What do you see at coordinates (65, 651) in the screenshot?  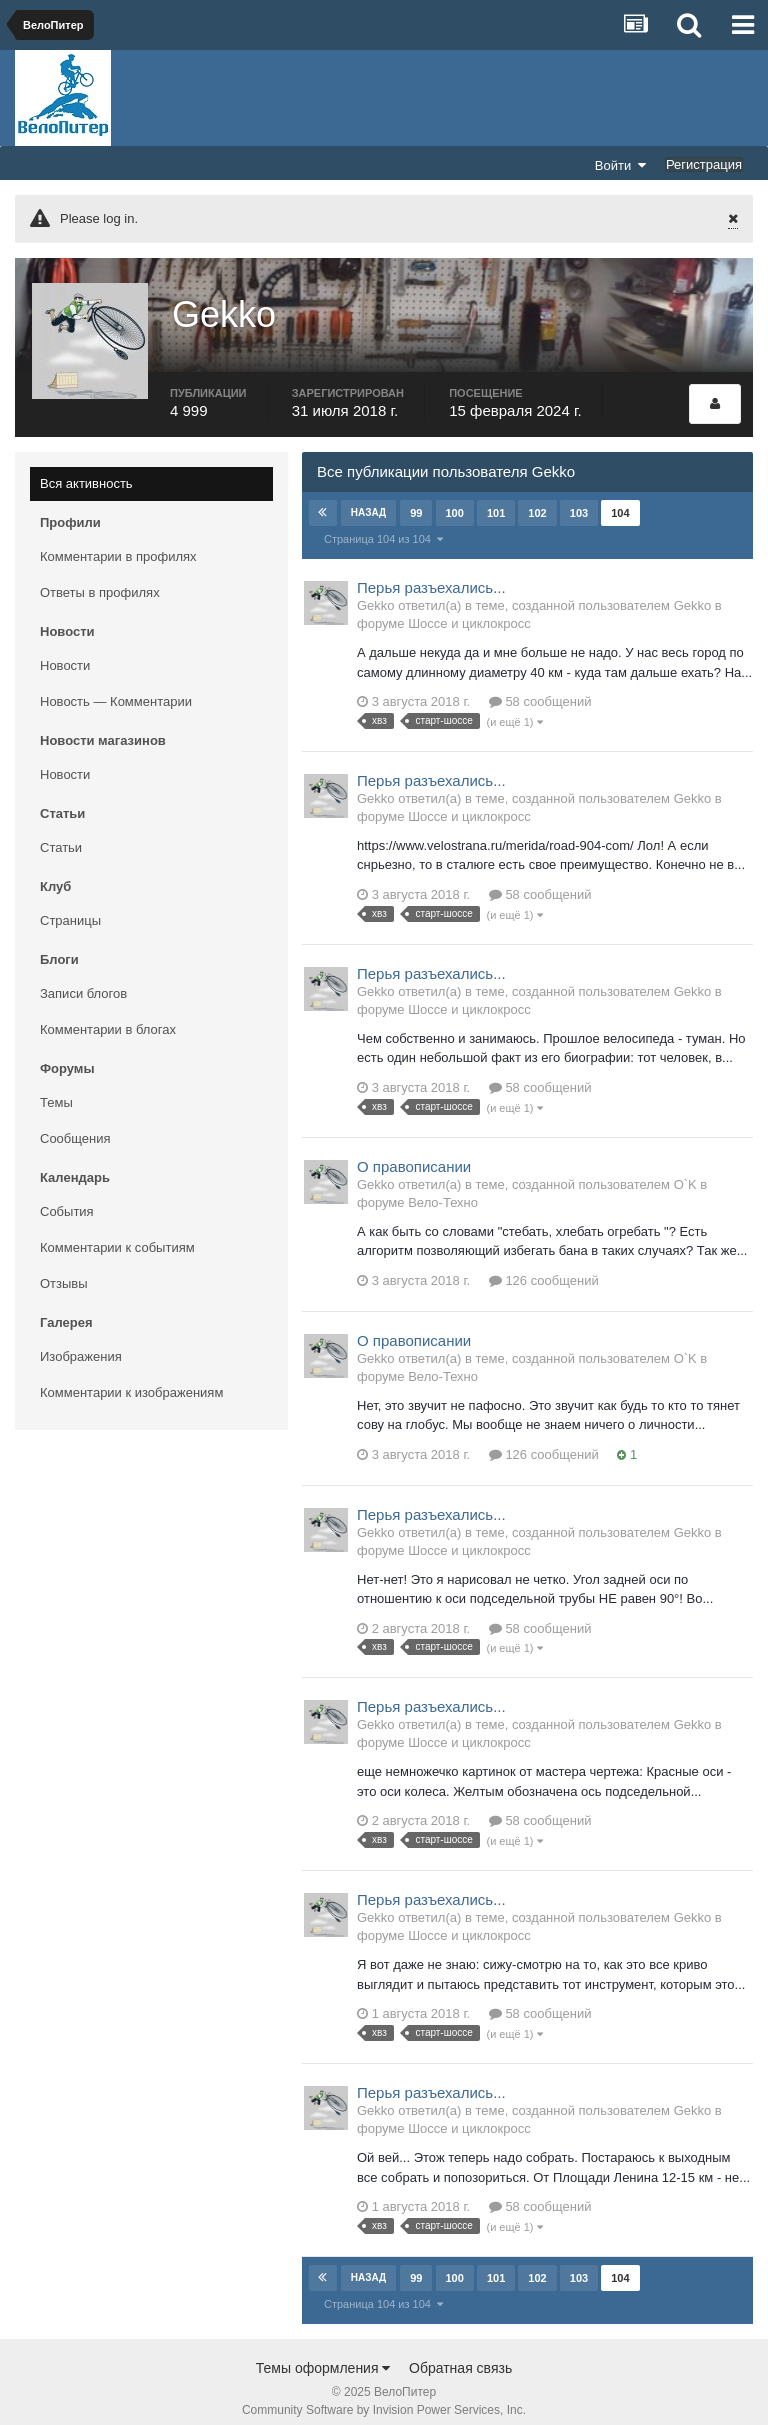 I see `Новости` at bounding box center [65, 651].